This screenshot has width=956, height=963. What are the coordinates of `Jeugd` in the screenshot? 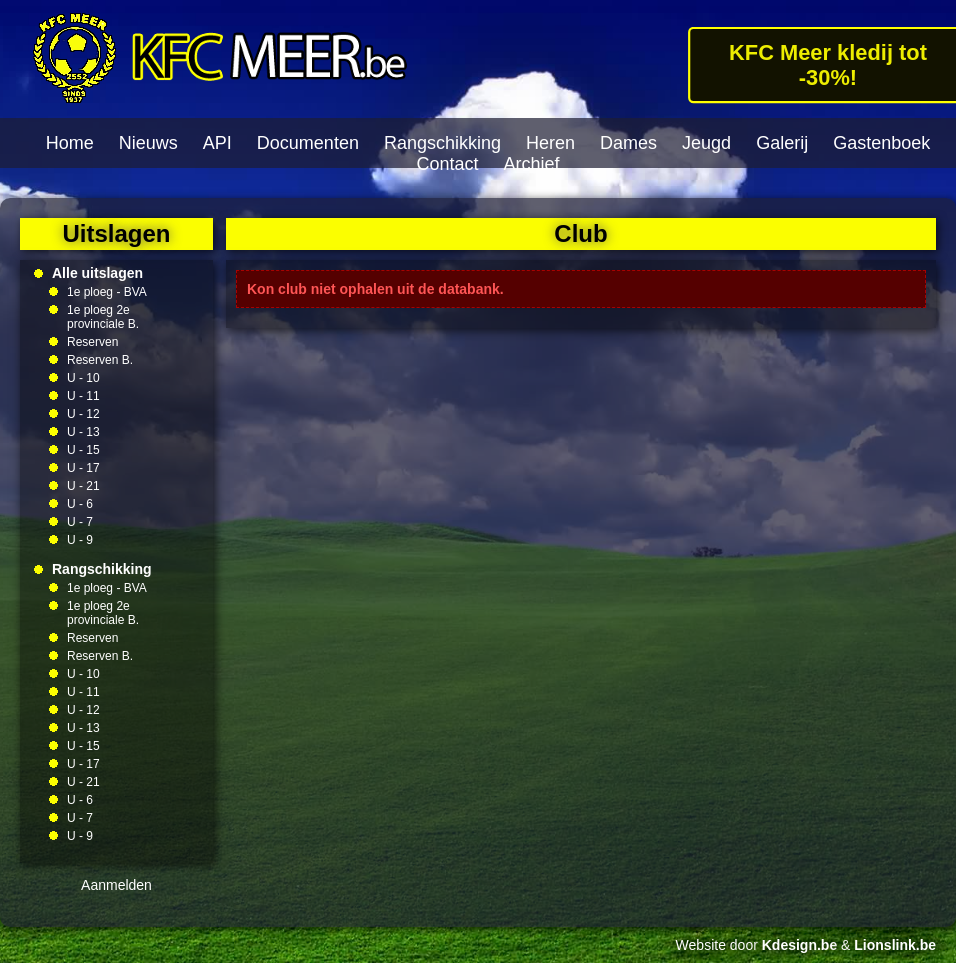 It's located at (706, 143).